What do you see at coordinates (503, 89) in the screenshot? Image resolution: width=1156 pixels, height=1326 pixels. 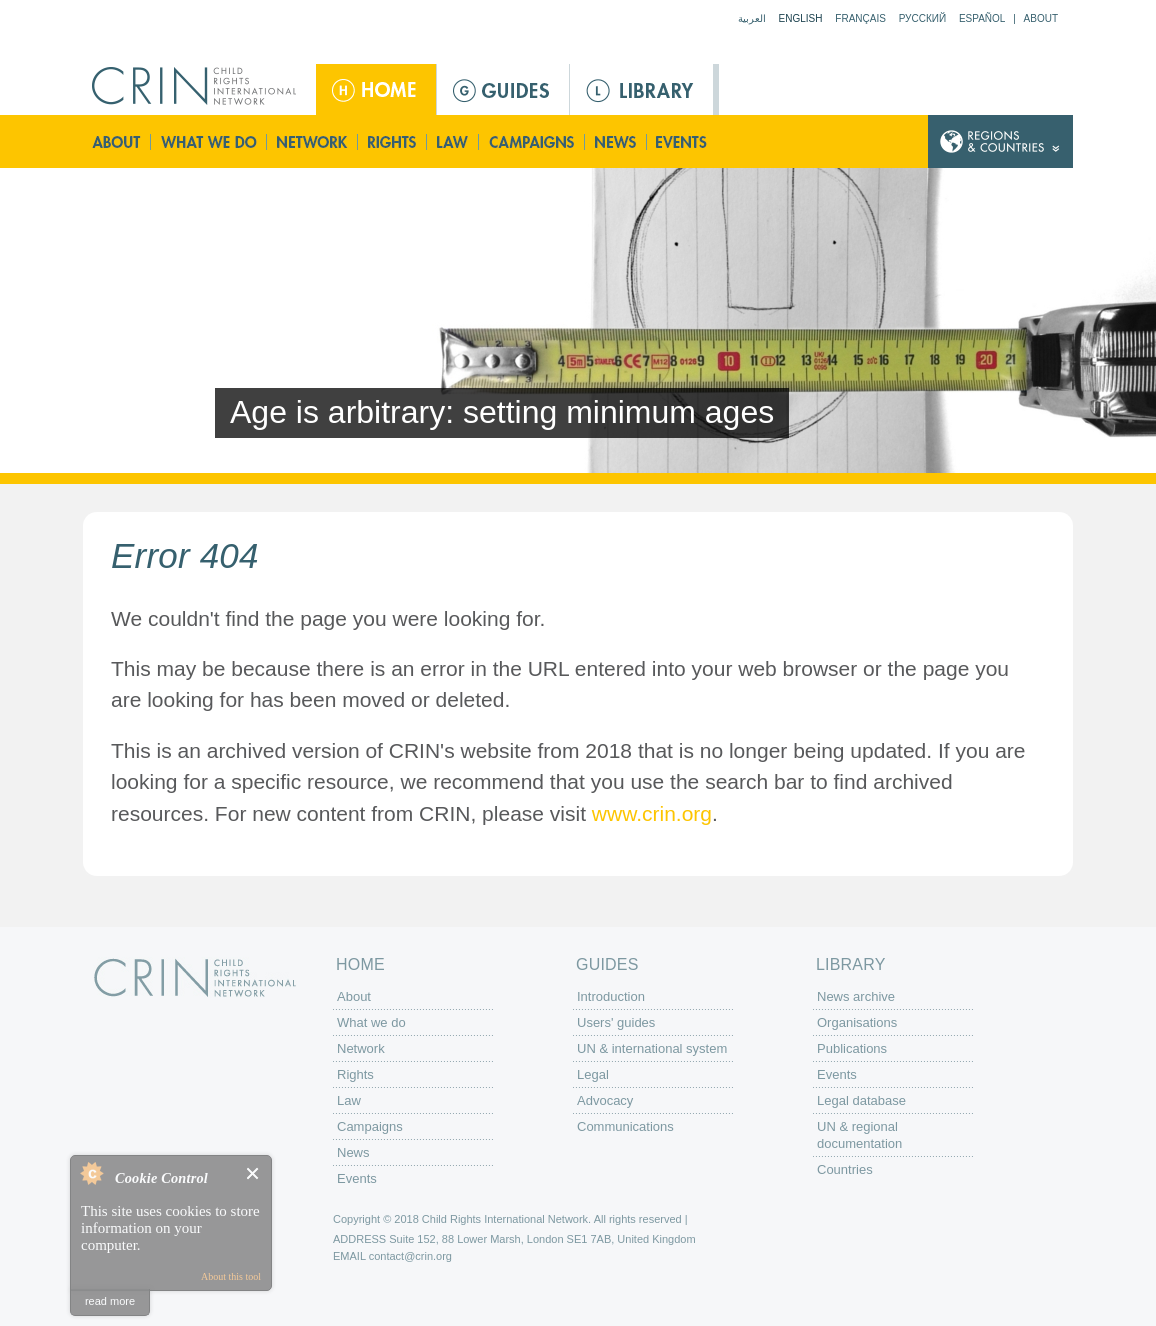 I see `Guides` at bounding box center [503, 89].